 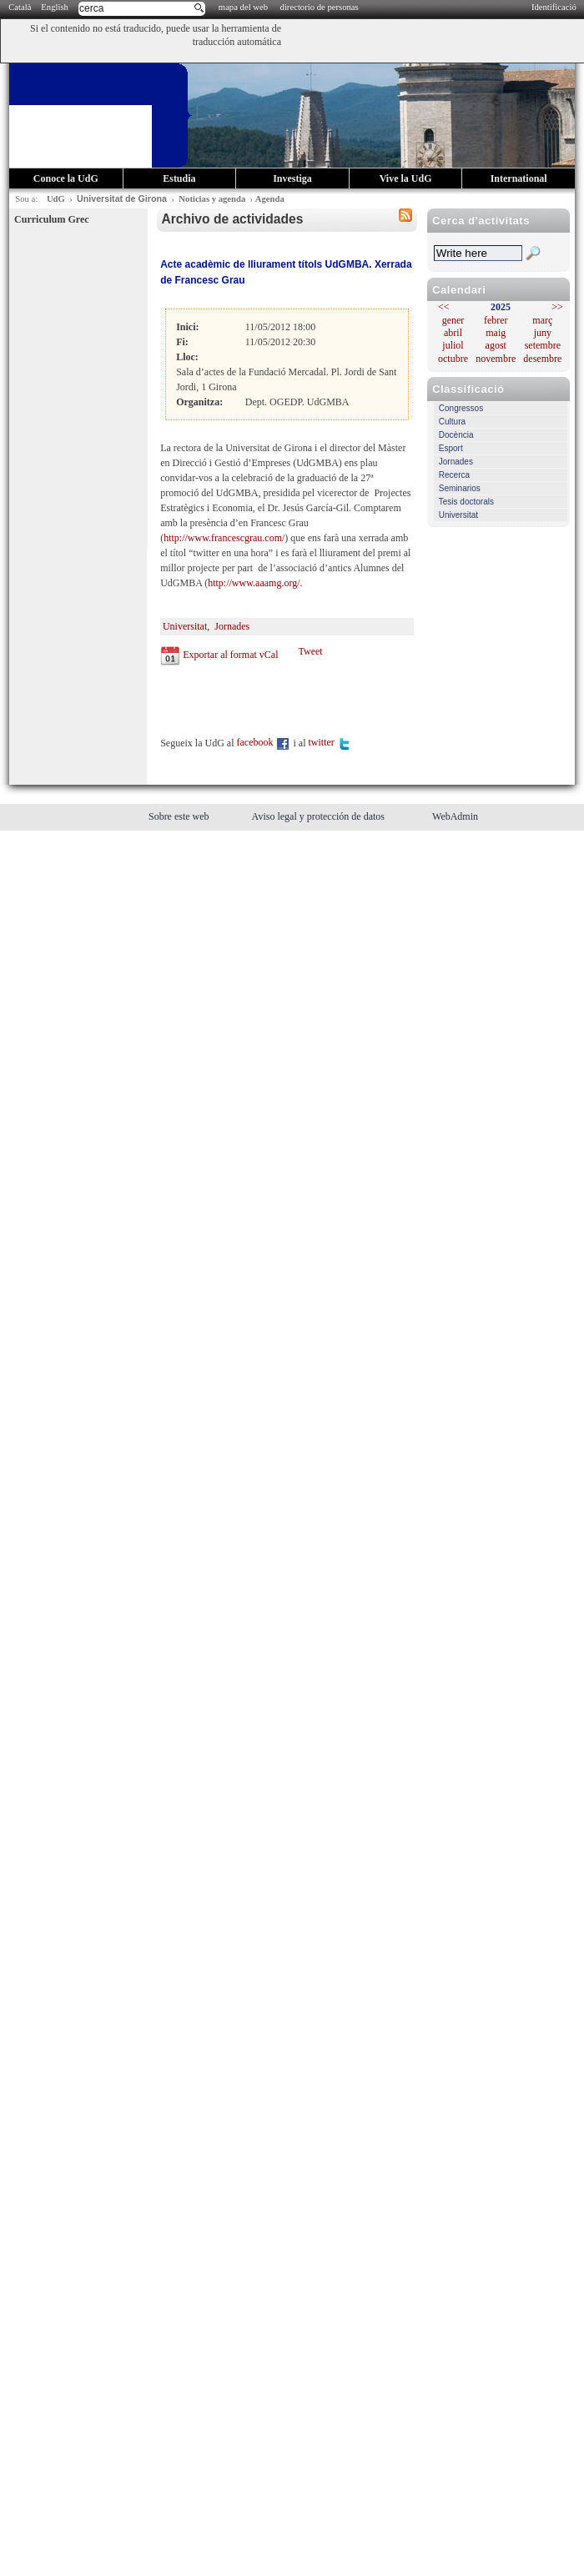 What do you see at coordinates (319, 816) in the screenshot?
I see `Aviso legal y protección de datos` at bounding box center [319, 816].